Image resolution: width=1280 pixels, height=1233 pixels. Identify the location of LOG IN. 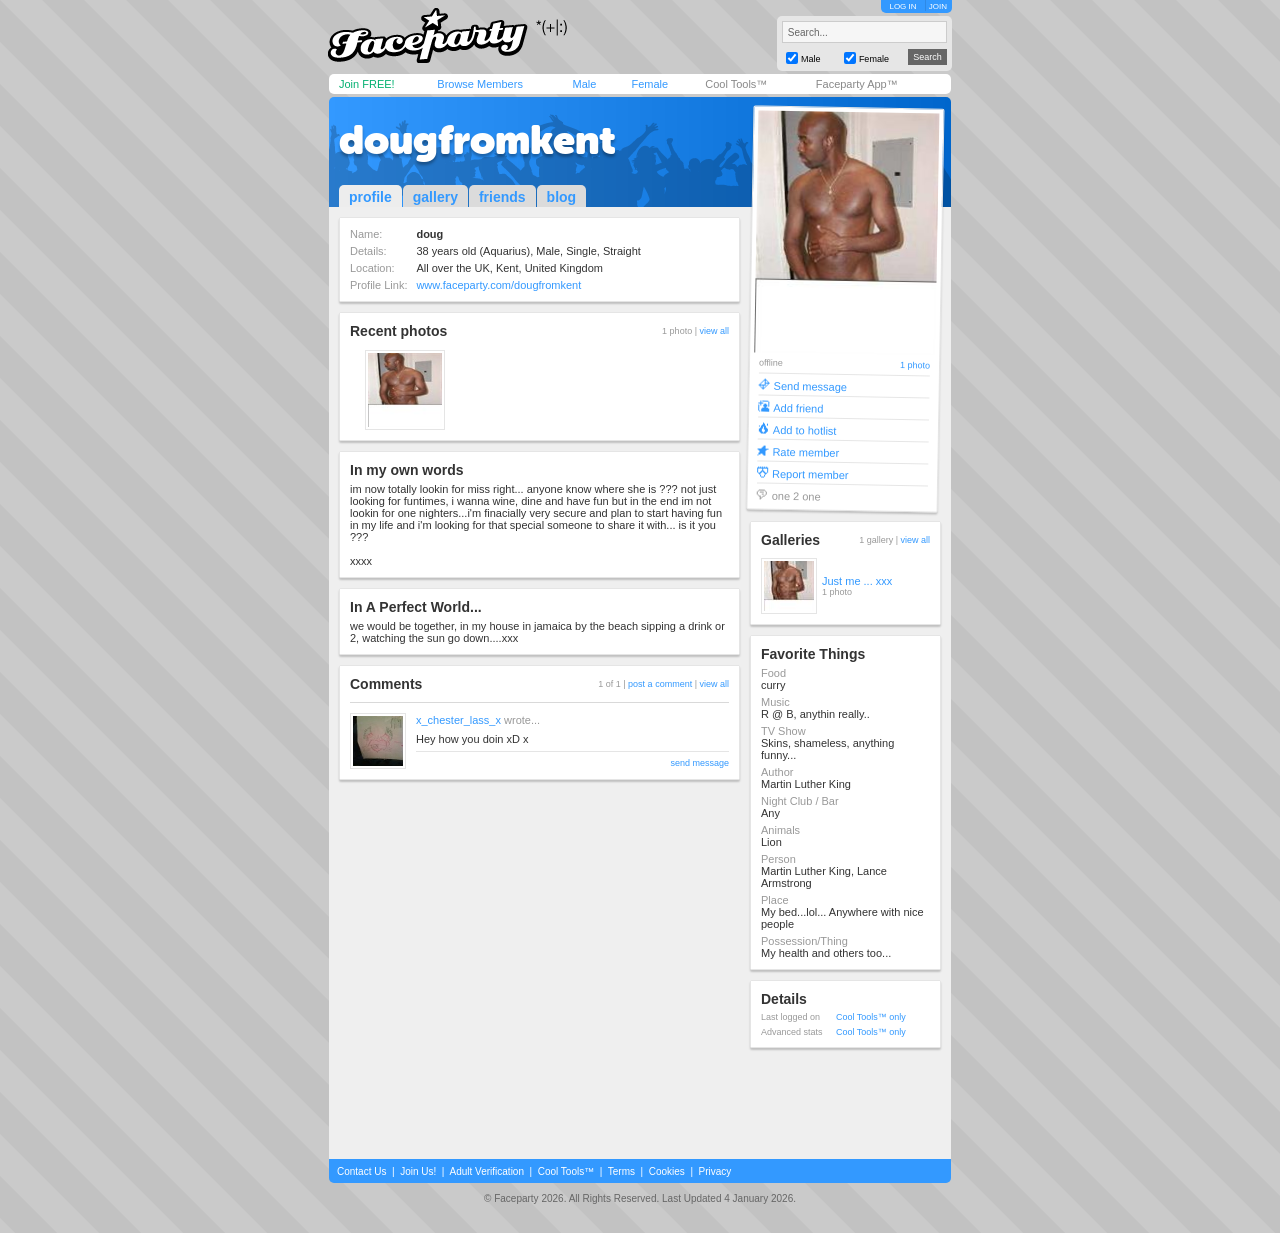
(902, 6).